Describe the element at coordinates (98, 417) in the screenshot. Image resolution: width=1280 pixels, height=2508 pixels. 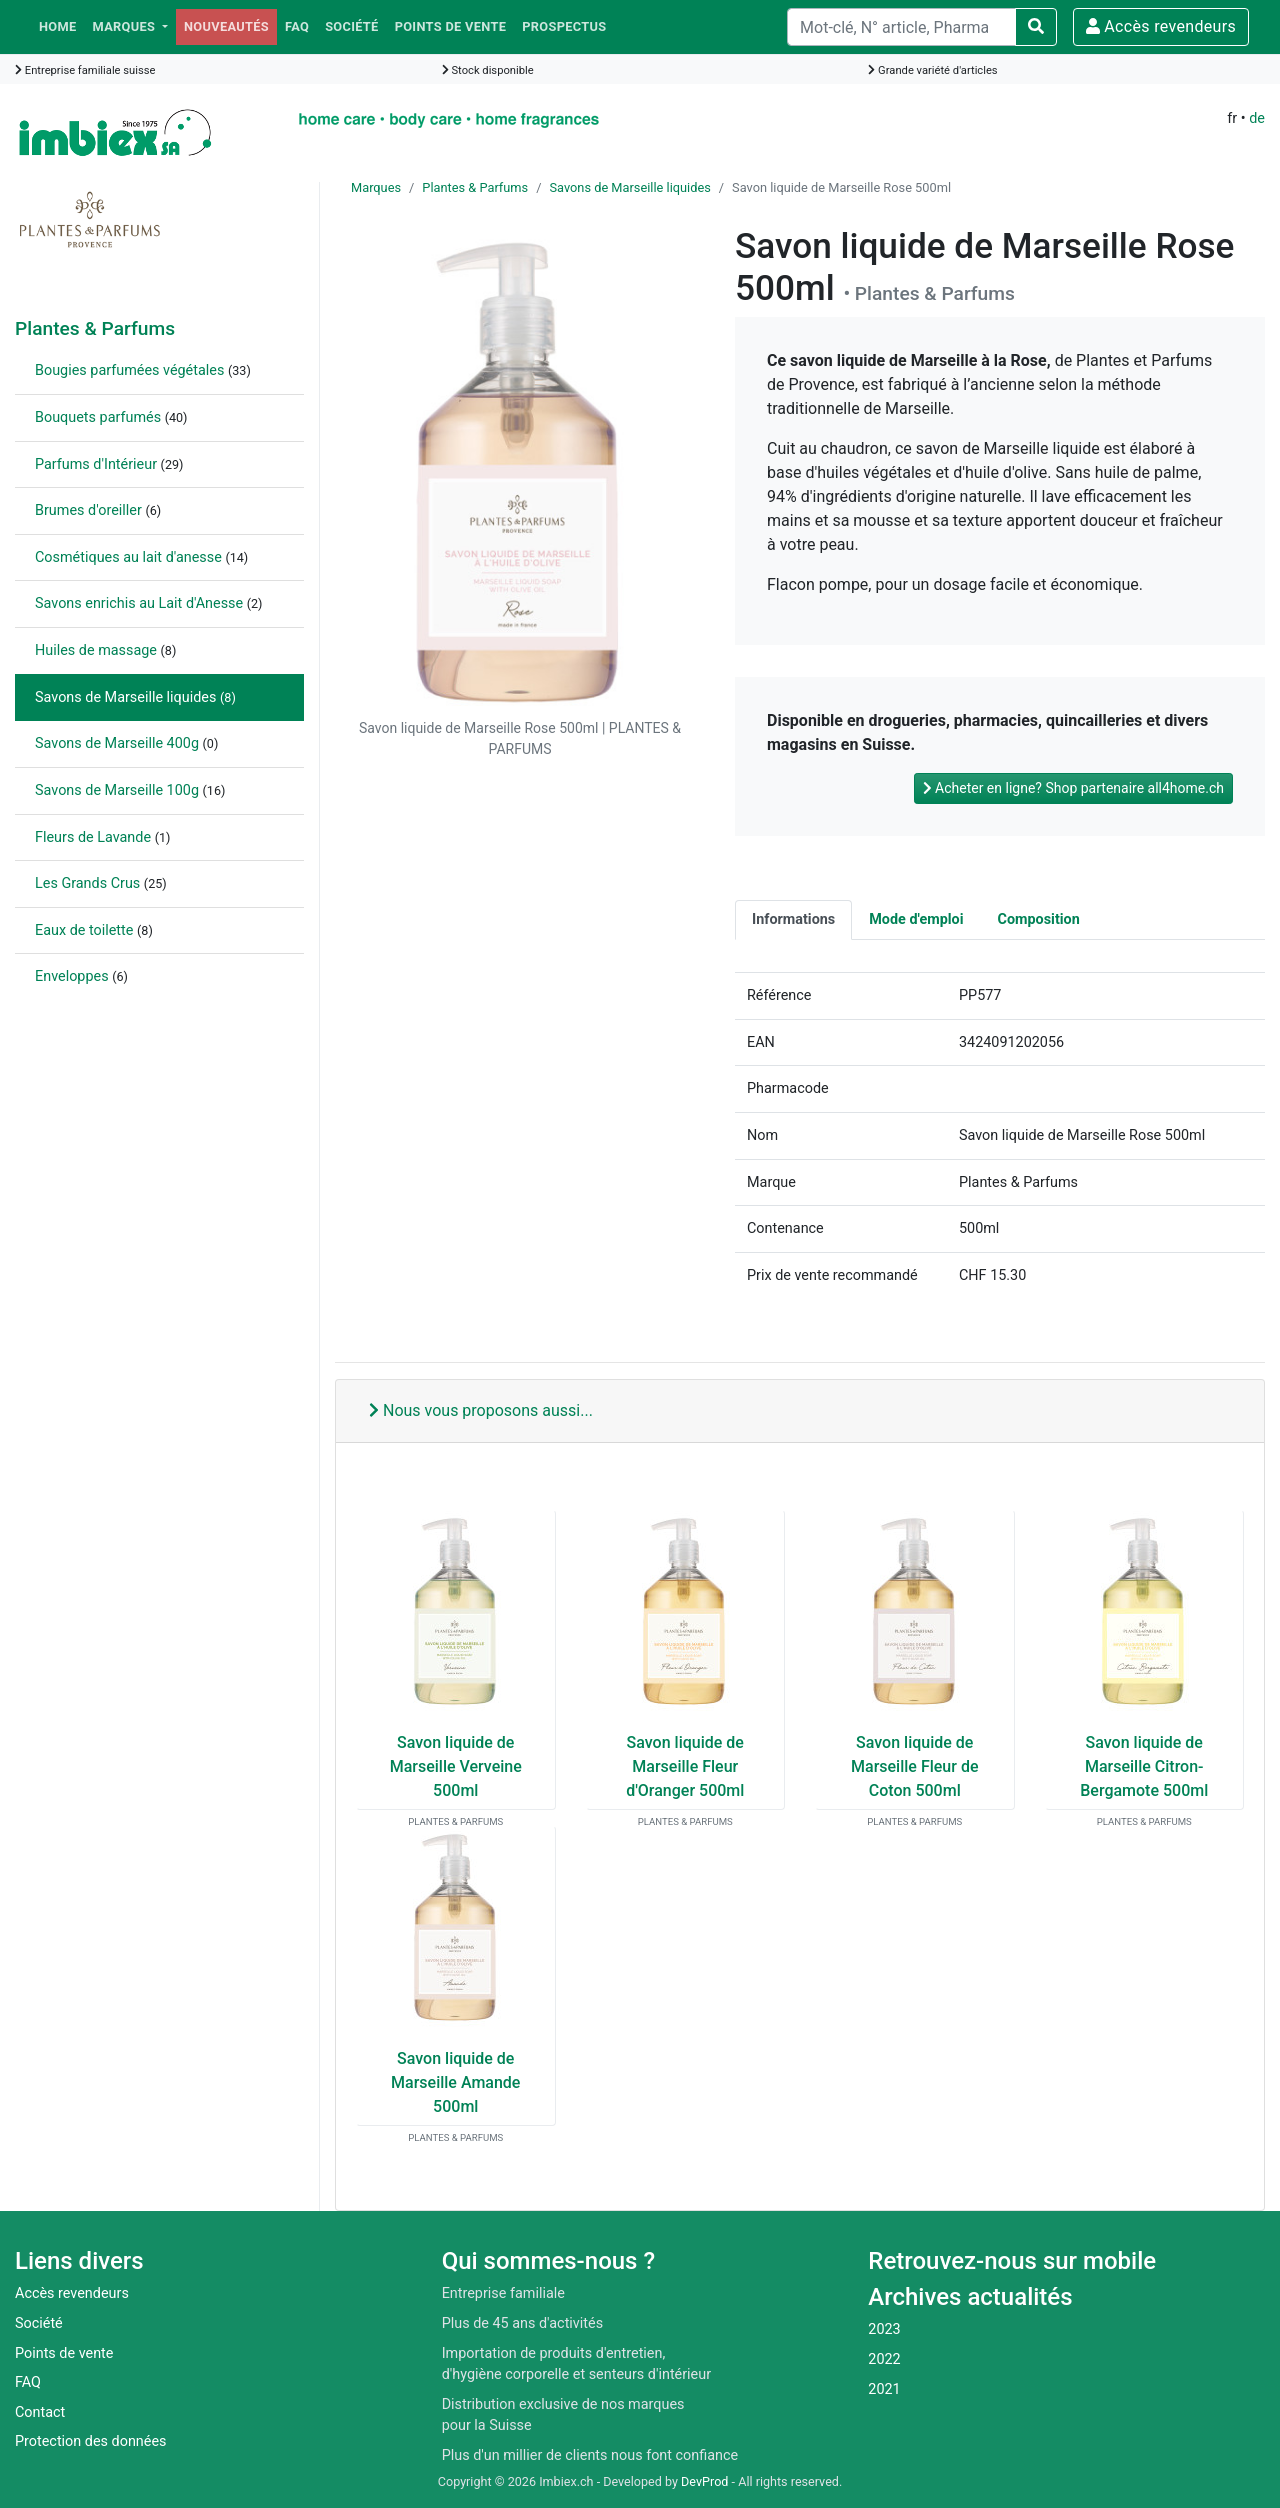
I see `Bouquets parfumés` at that location.